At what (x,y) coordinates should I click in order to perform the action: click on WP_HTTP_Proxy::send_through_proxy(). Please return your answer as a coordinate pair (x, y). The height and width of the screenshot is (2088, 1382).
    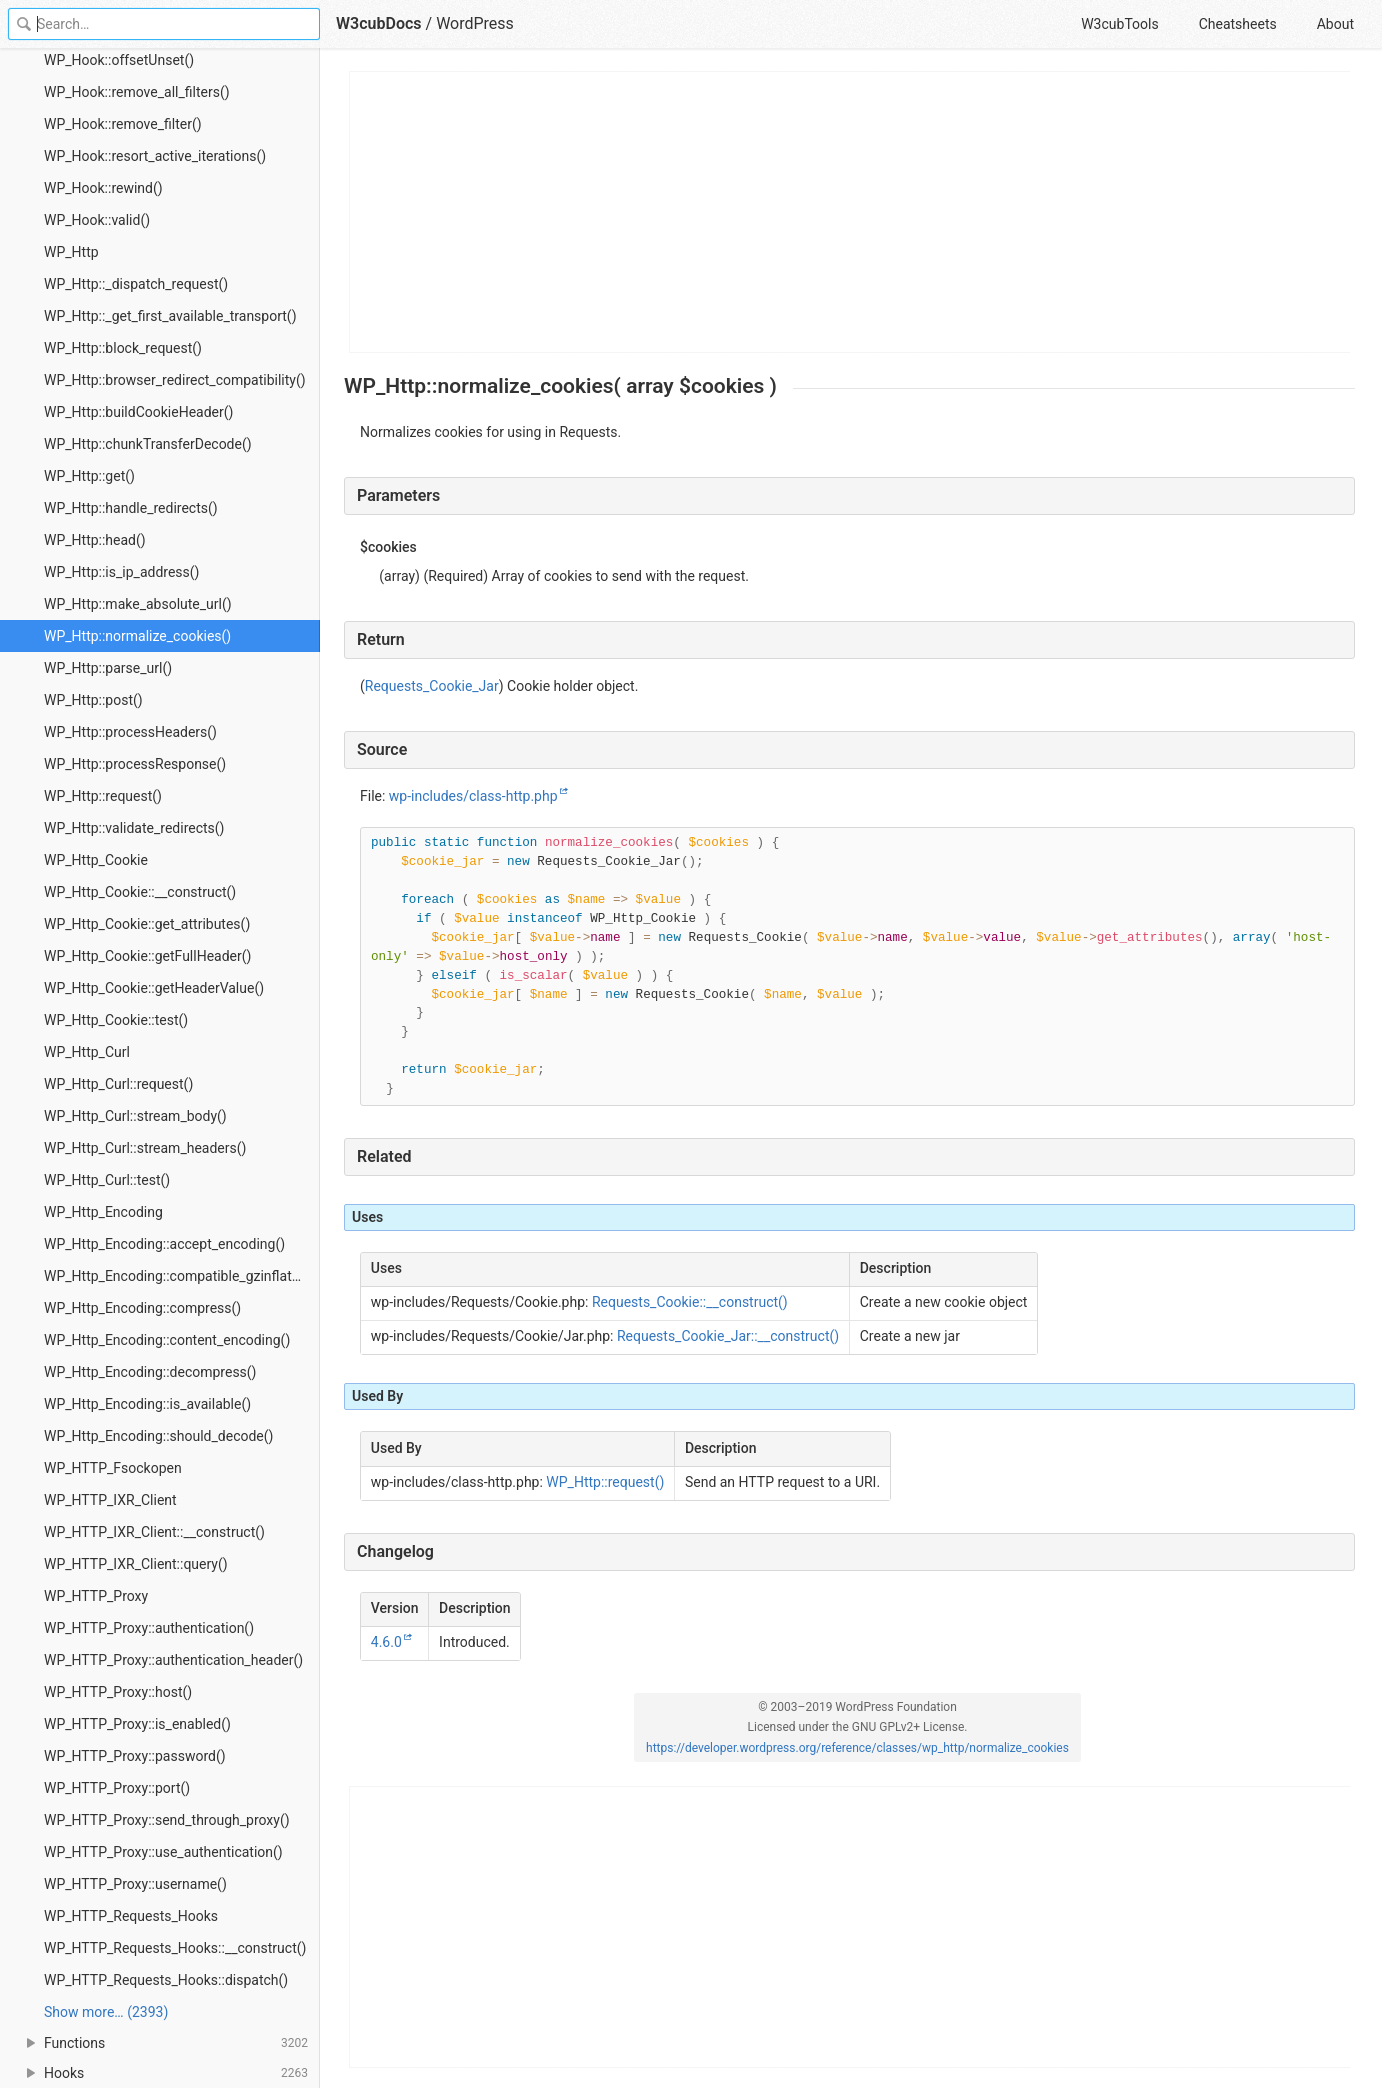
    Looking at the image, I should click on (167, 1820).